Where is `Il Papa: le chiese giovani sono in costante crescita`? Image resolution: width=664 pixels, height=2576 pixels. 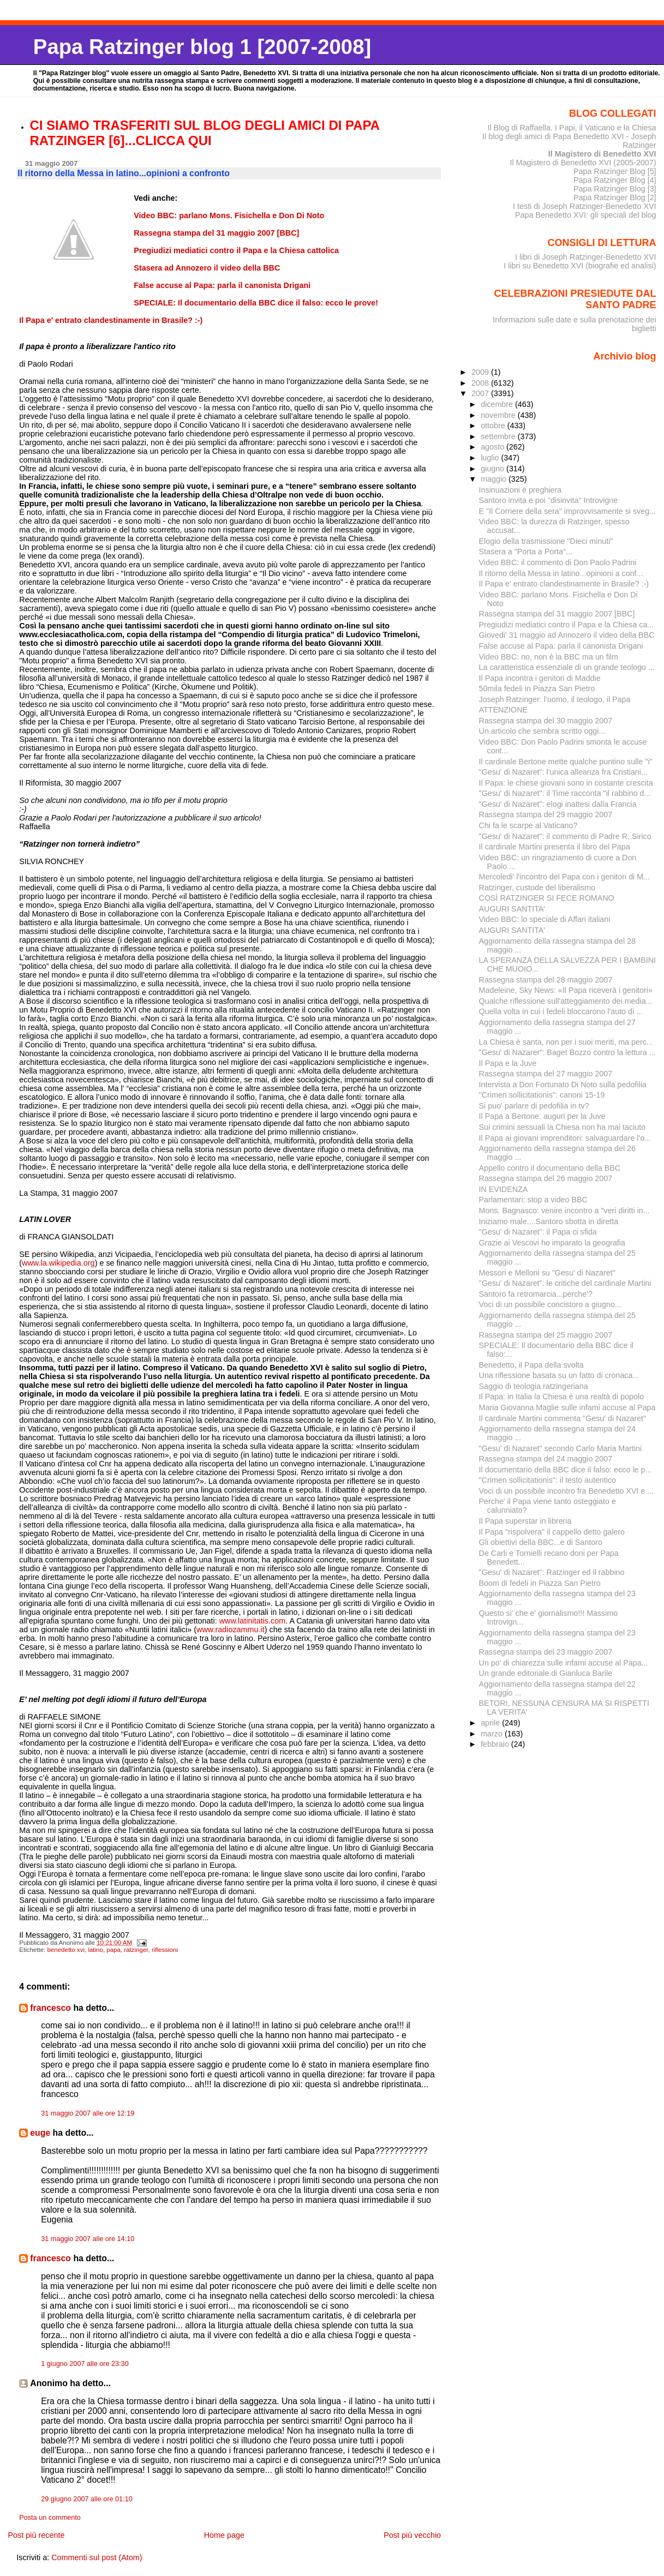
Il Papa: le chiese giovani sono in costante crescita is located at coordinates (566, 782).